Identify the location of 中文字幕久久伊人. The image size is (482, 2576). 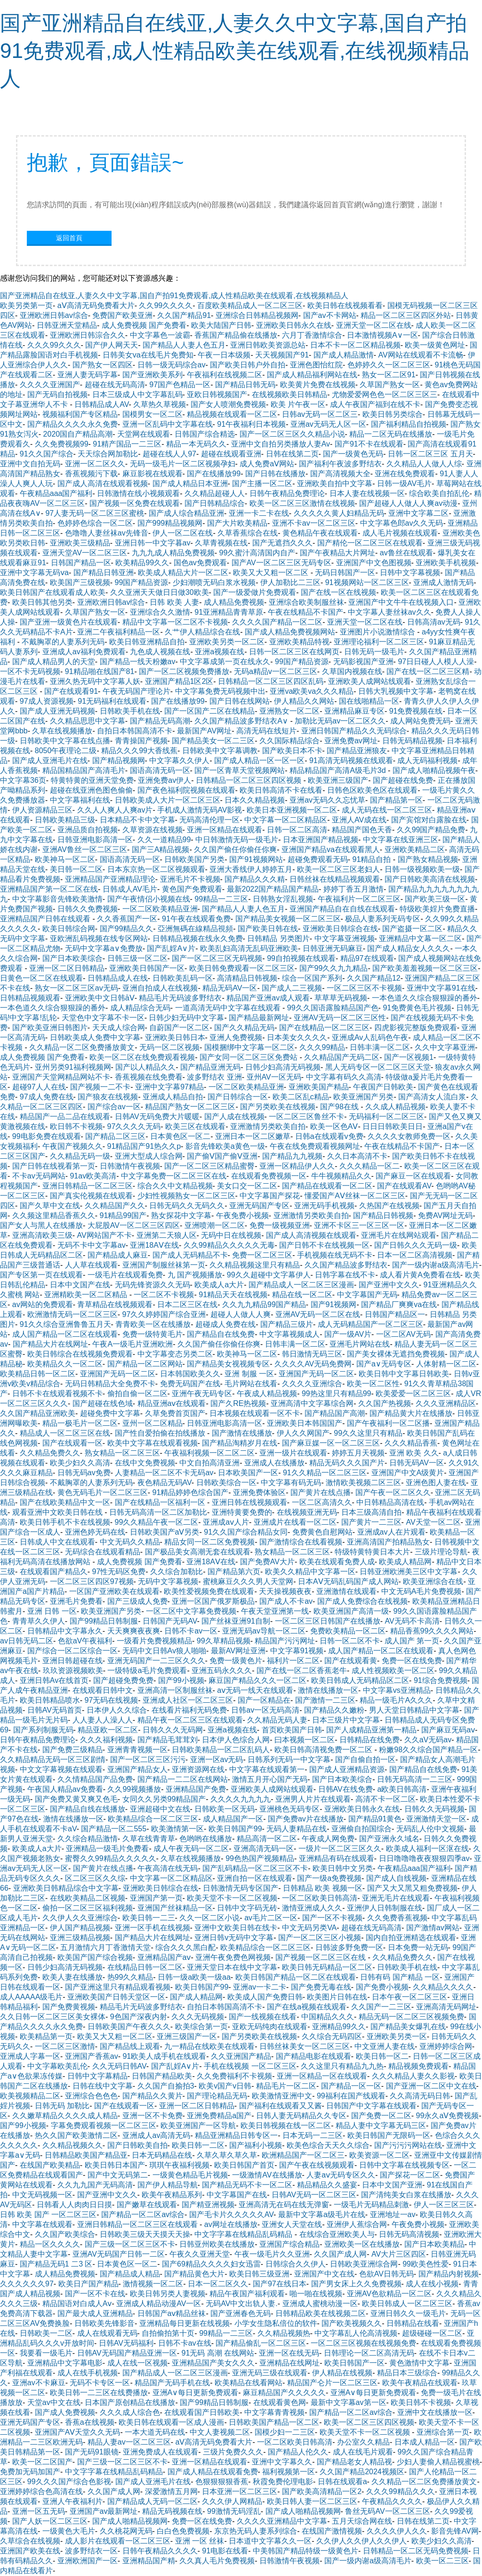
(179, 760).